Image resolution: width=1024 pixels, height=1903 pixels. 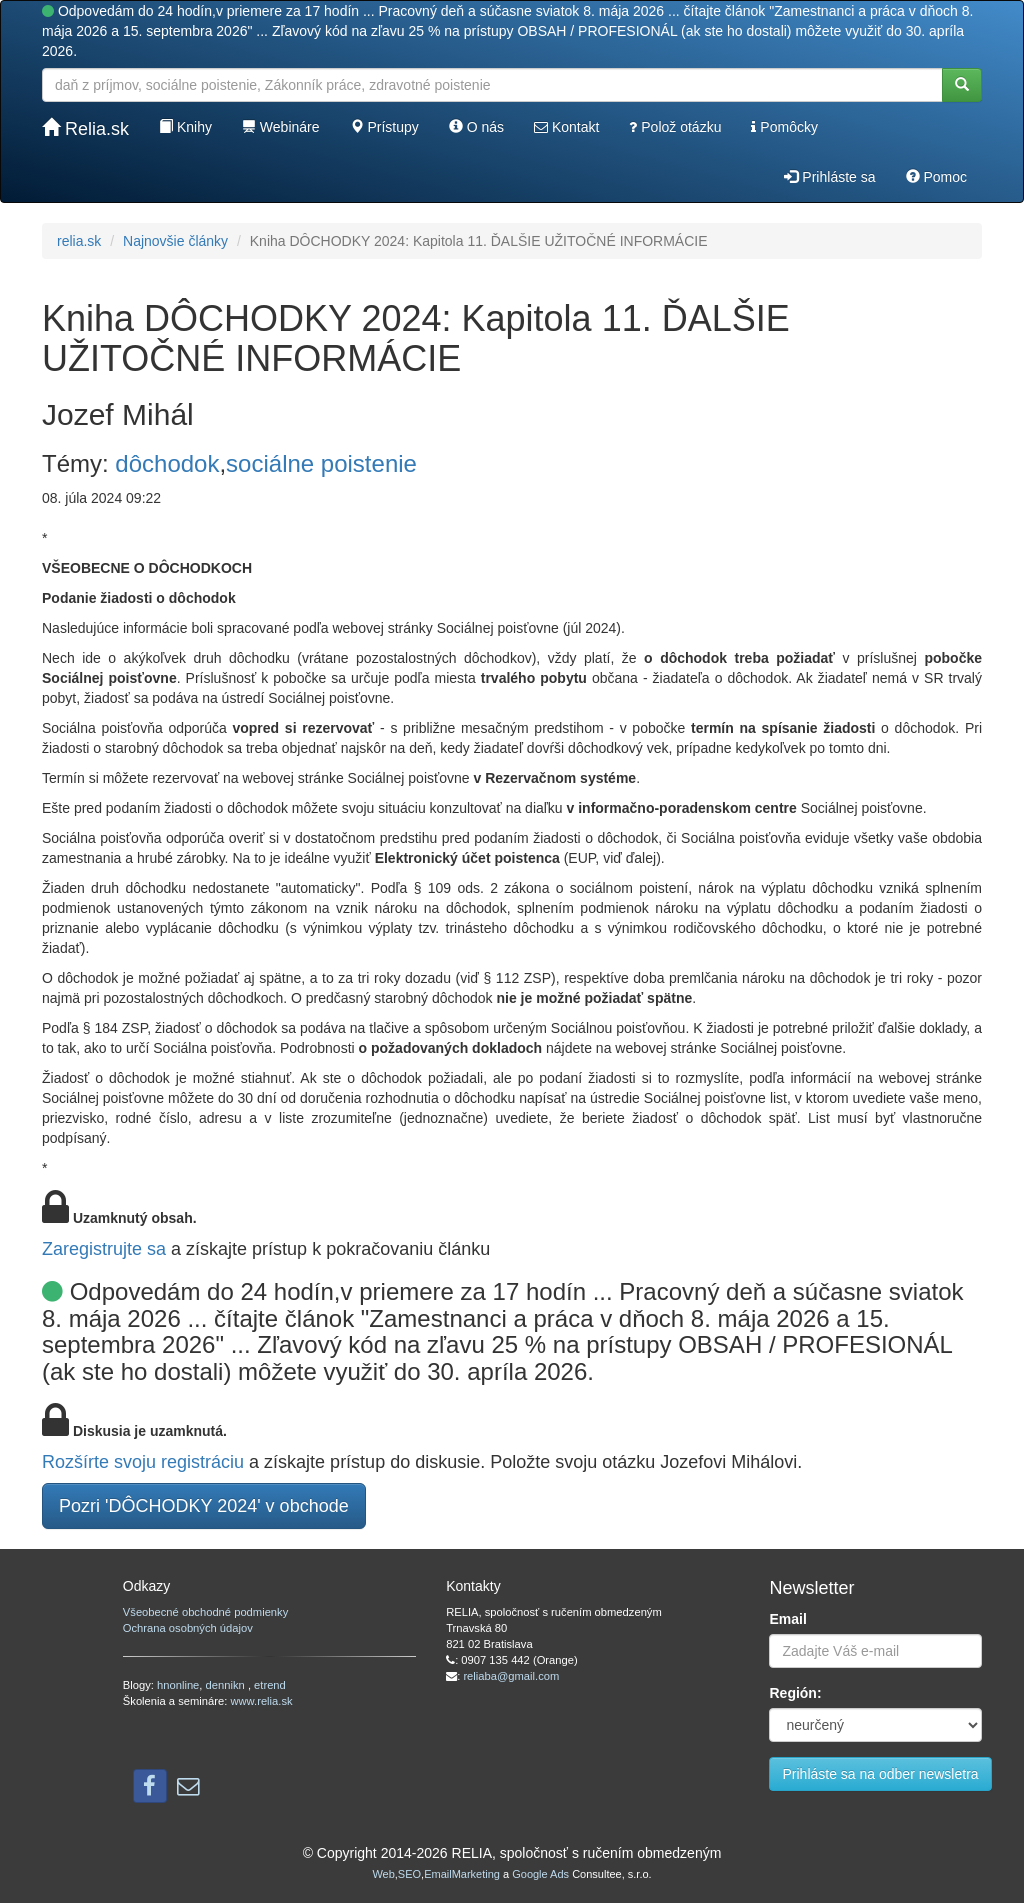 What do you see at coordinates (281, 127) in the screenshot?
I see `Webináre` at bounding box center [281, 127].